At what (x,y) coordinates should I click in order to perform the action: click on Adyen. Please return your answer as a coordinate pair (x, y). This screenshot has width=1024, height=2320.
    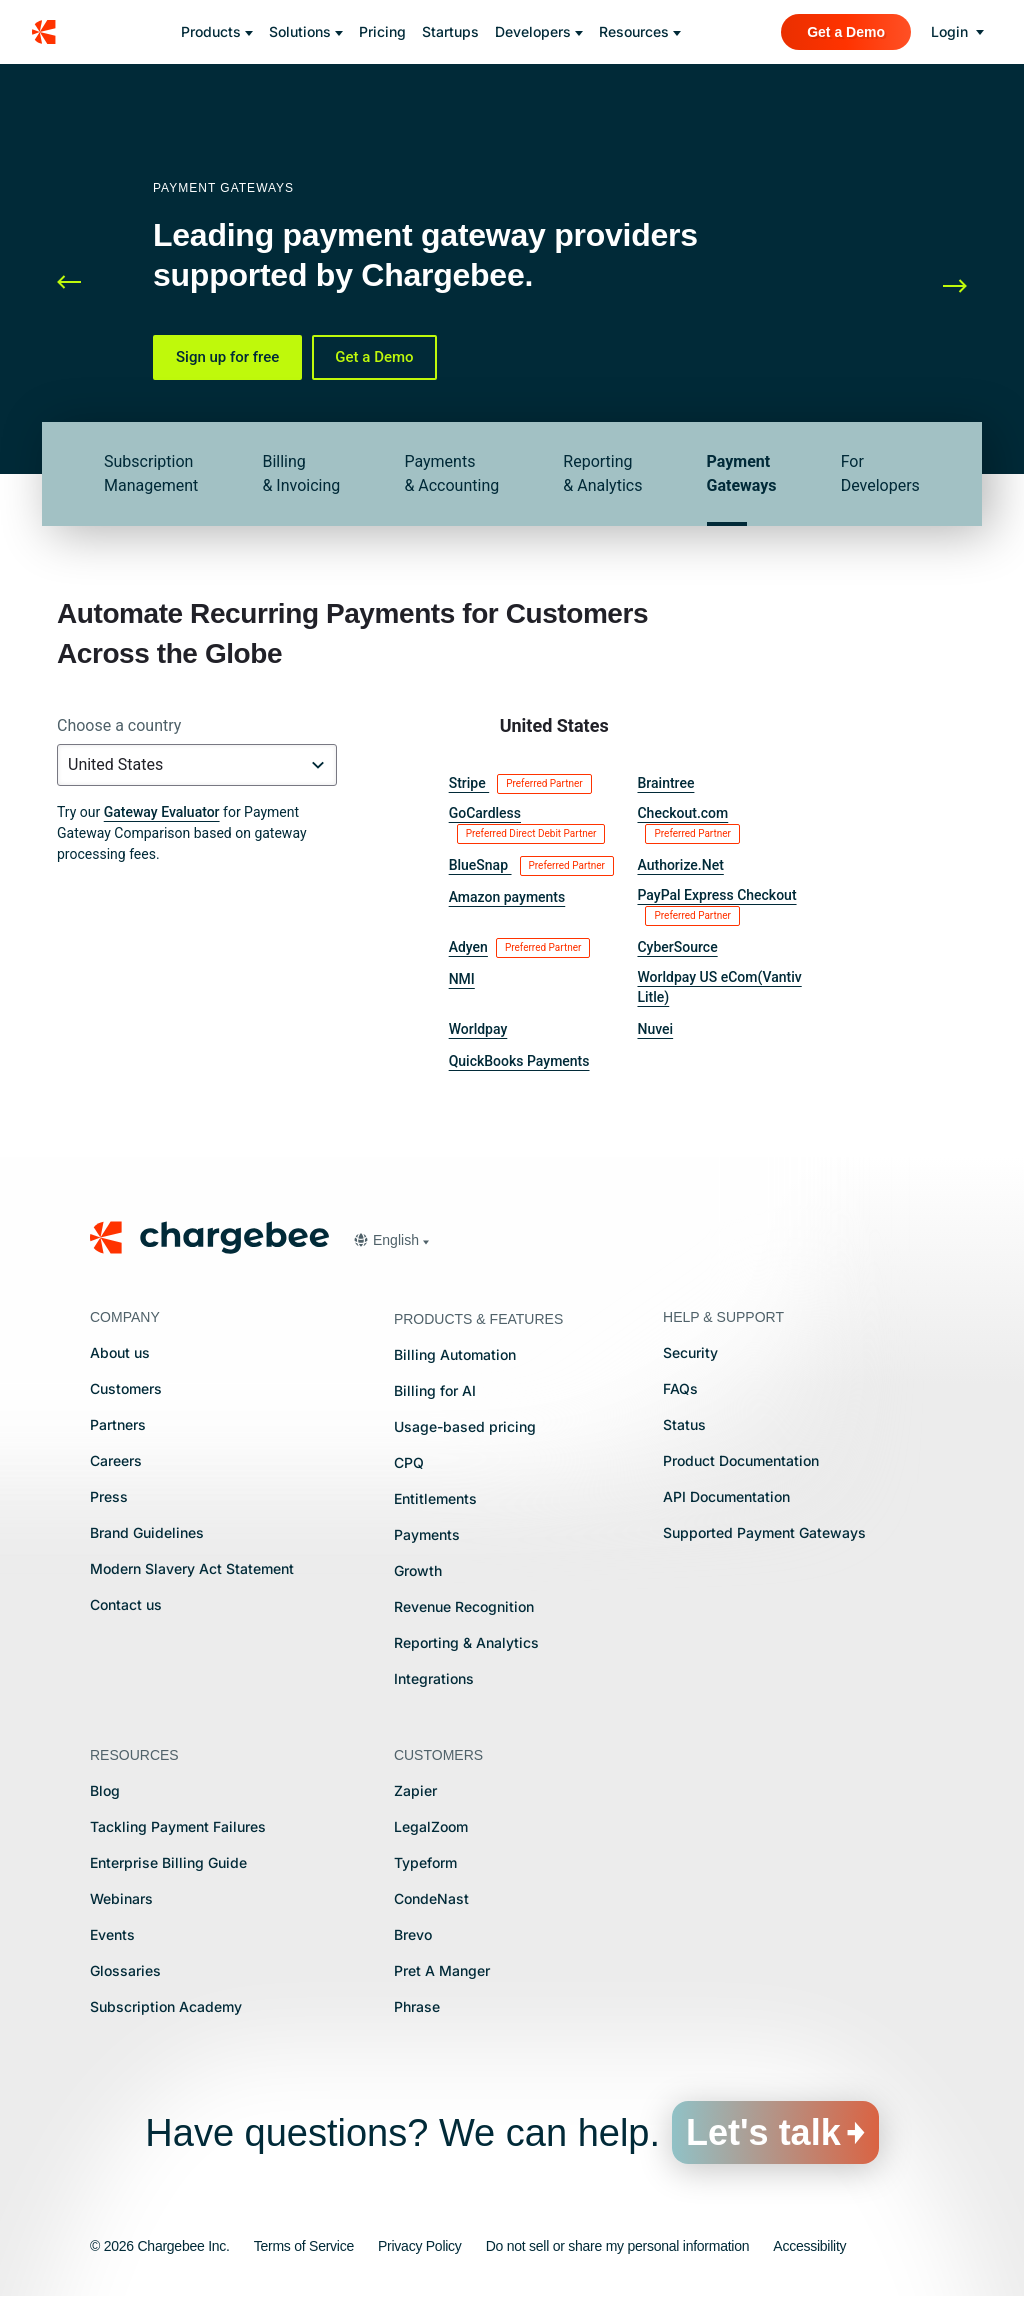
    Looking at the image, I should click on (520, 948).